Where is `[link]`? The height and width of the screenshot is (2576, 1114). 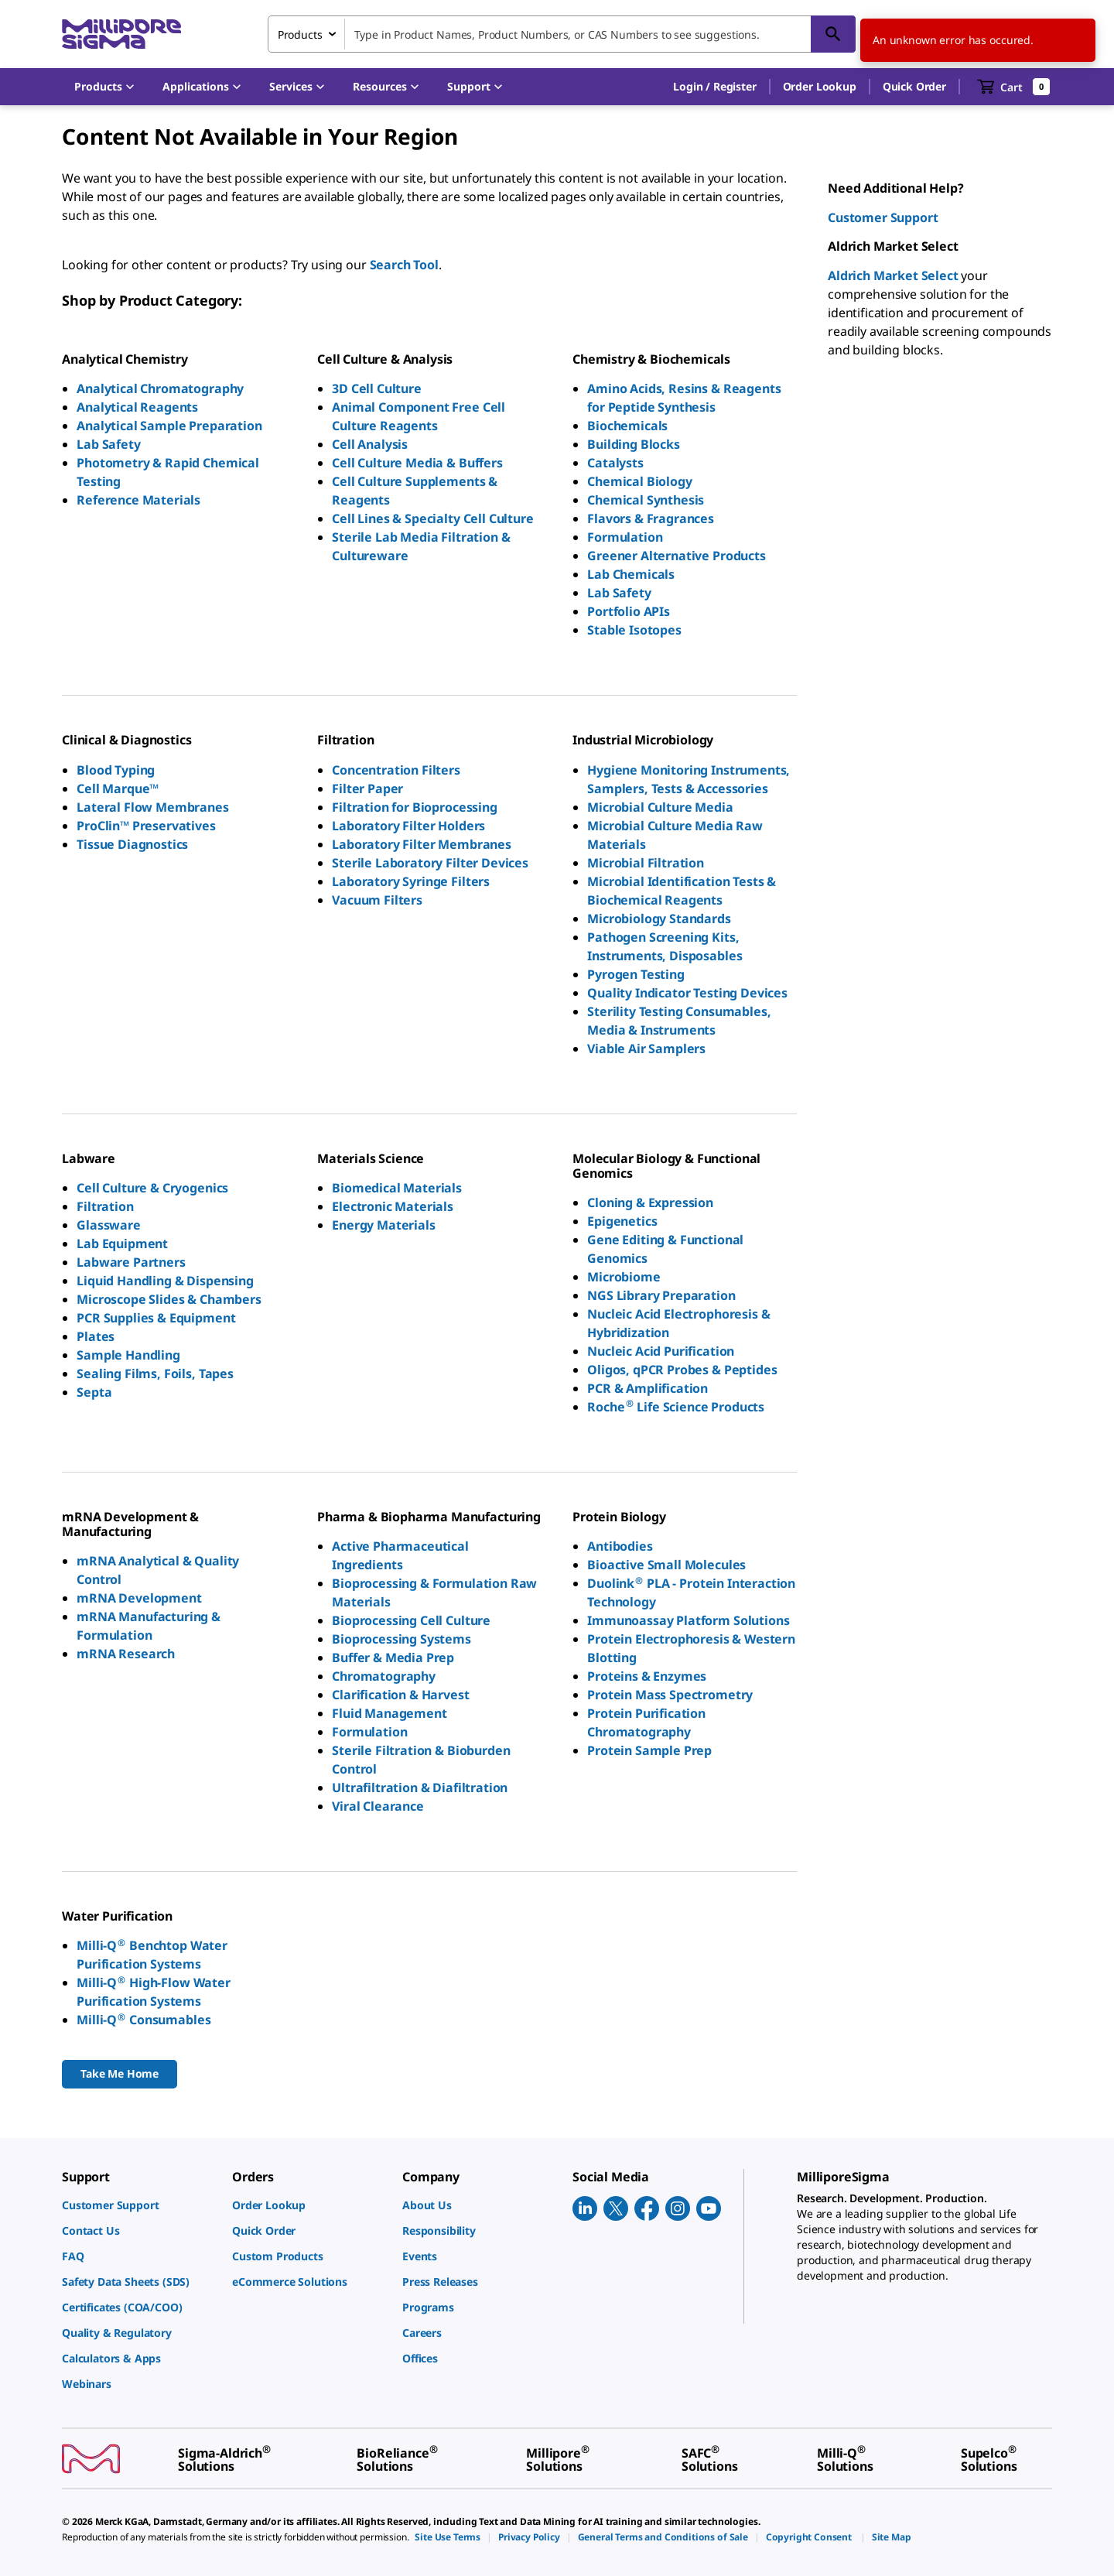 [link] is located at coordinates (139, 2205).